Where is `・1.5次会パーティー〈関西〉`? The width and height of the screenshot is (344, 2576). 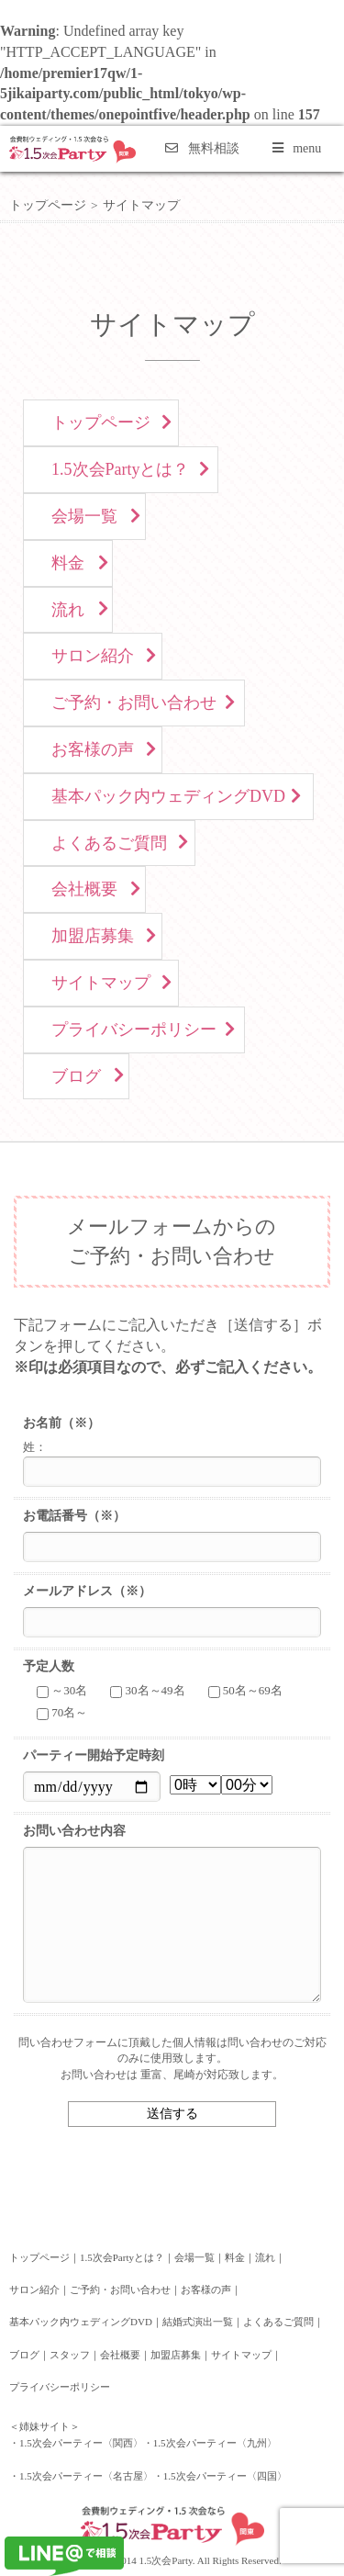
・1.5次会パーティー〈関西〉 is located at coordinates (76, 2442).